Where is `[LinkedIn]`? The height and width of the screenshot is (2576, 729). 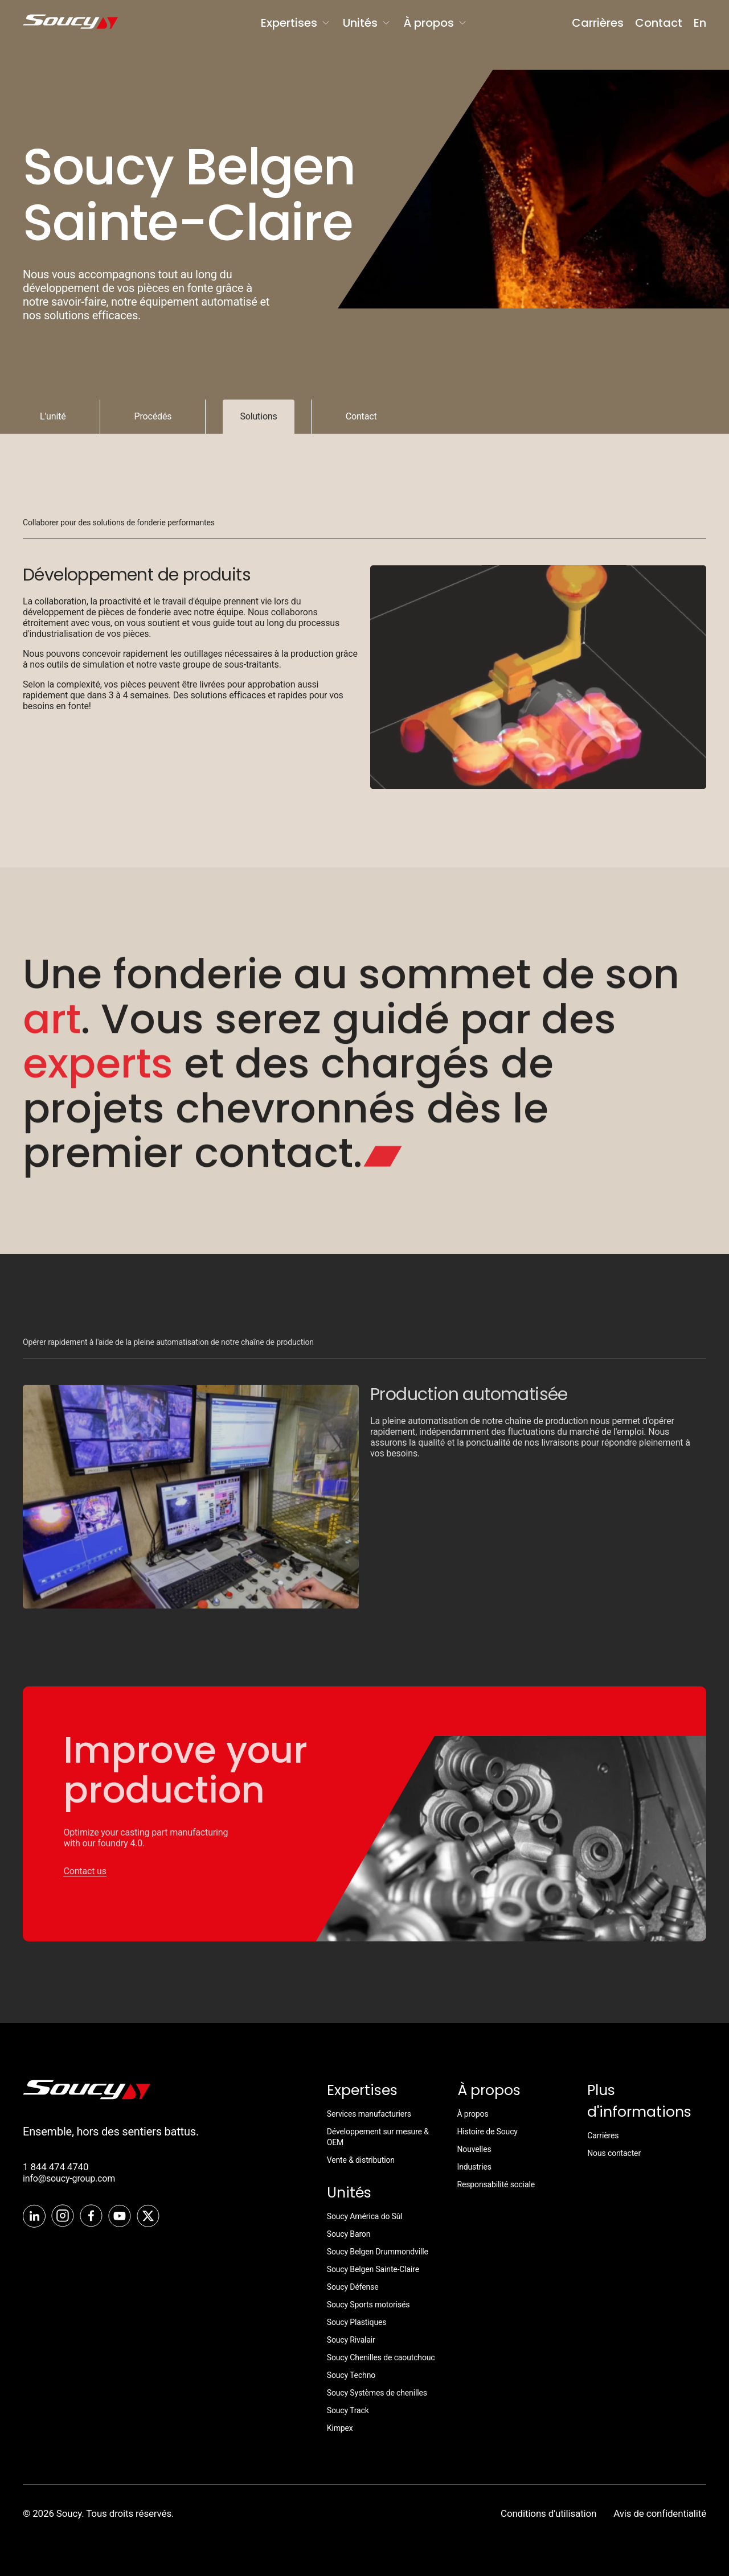 [LinkedIn] is located at coordinates (34, 2217).